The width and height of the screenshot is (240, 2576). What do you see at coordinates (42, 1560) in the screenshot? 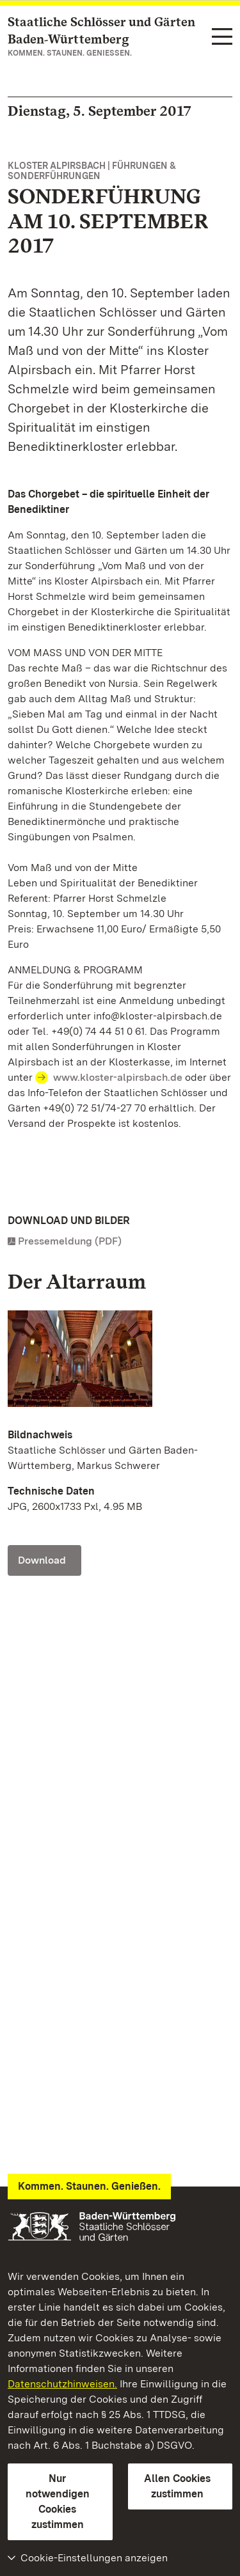
I see `Download [Download Foto: Staatliche Schlösser und Gärten Baden-Württemberg, Markus Schwerer]` at bounding box center [42, 1560].